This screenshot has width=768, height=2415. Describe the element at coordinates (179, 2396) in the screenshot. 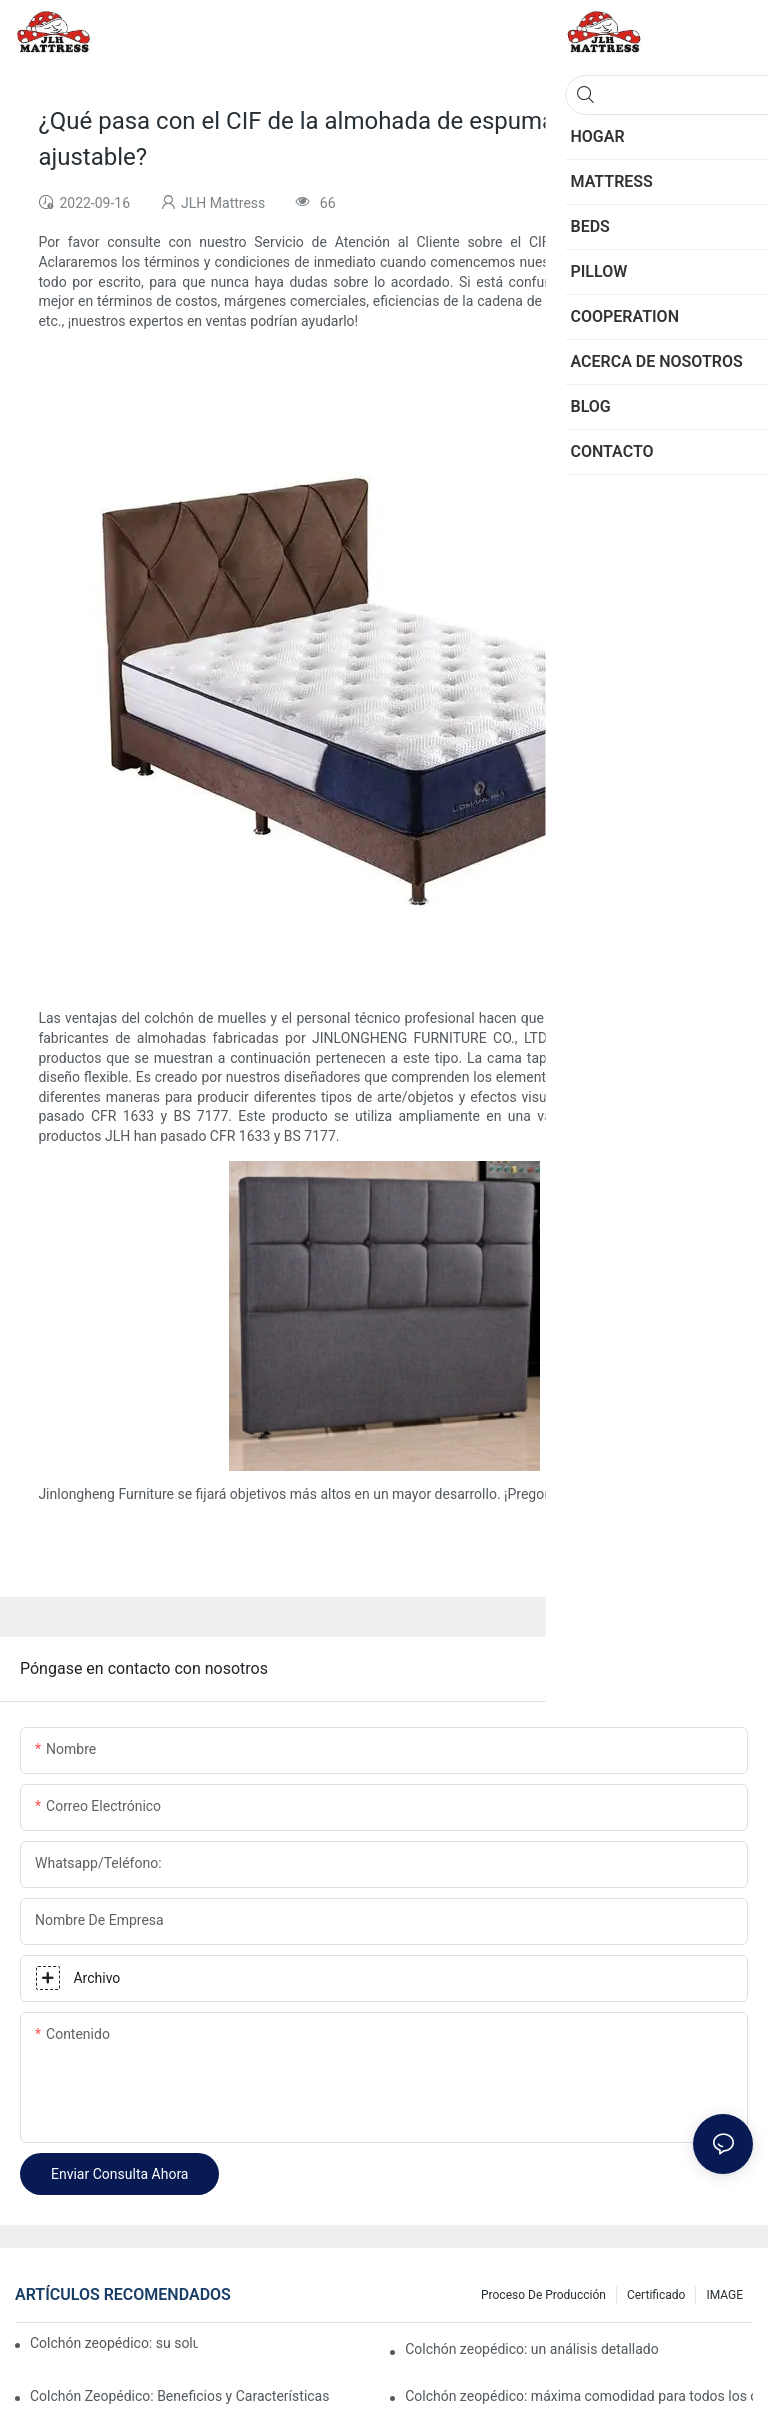

I see `Colchón Zeopédico: Beneficios y Características` at that location.